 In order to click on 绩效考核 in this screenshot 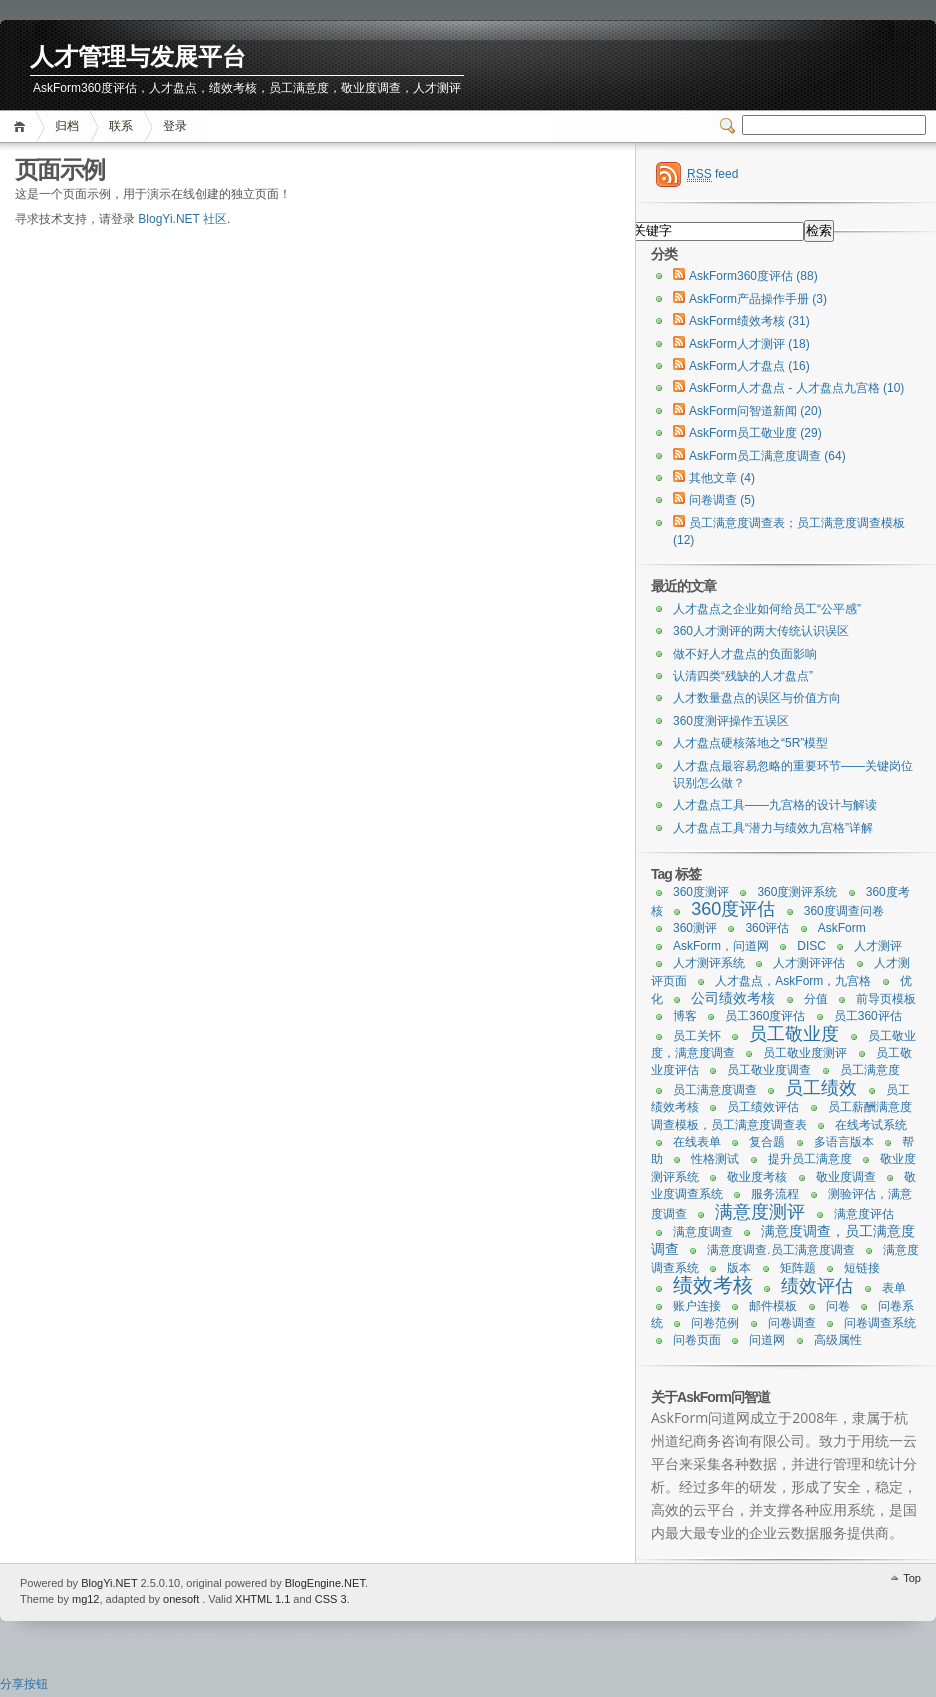, I will do `click(713, 1285)`.